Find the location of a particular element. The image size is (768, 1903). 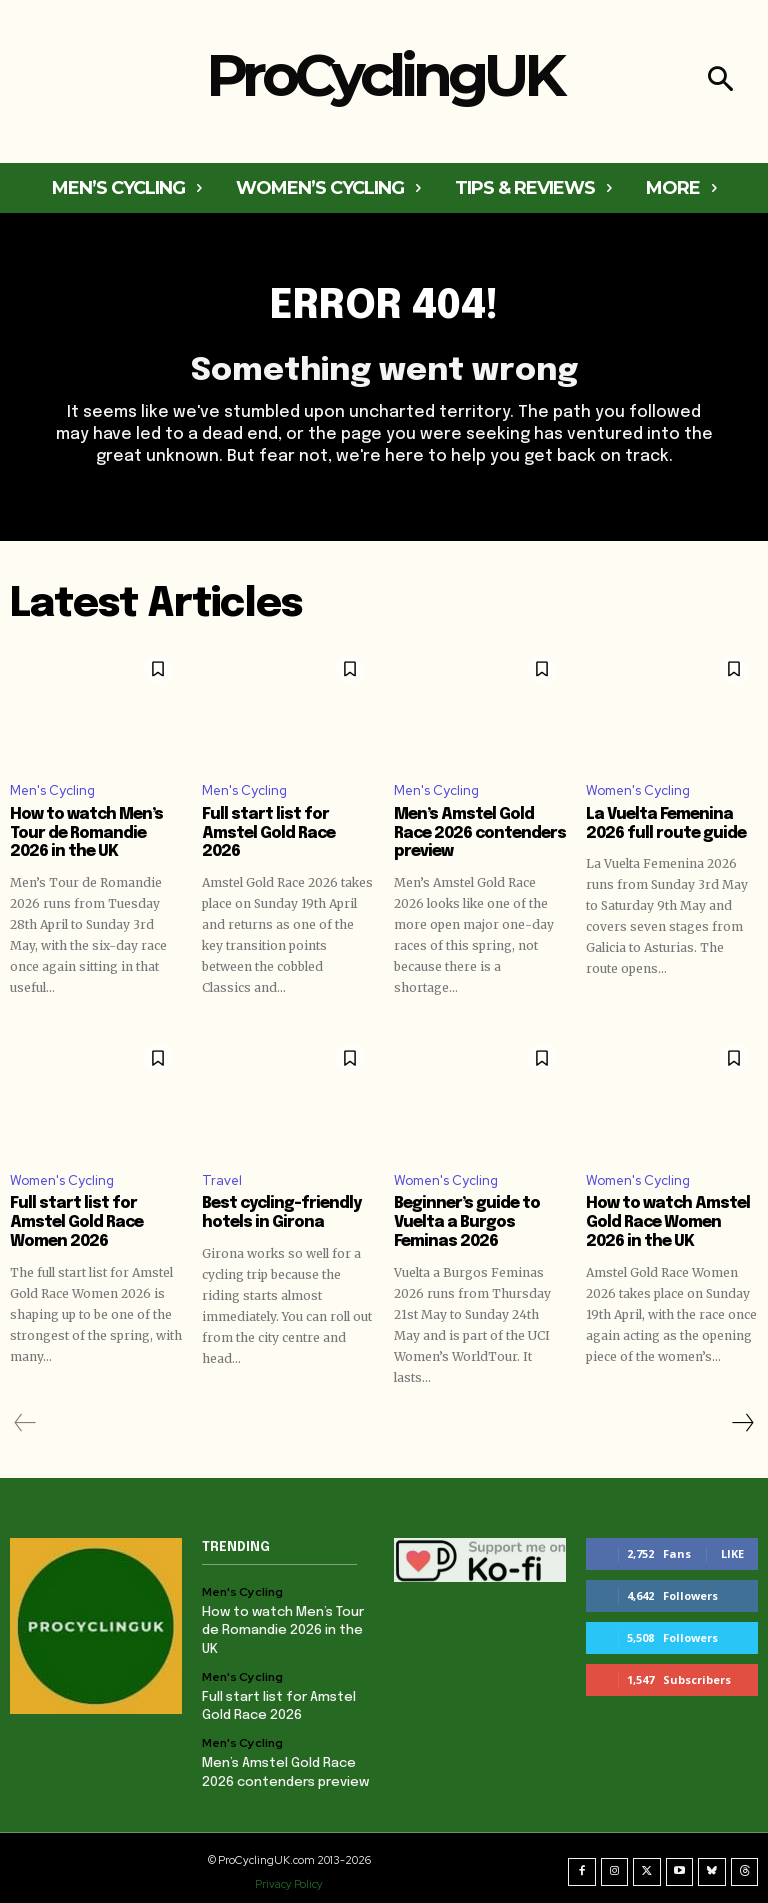

[next-page] is located at coordinates (742, 1418).